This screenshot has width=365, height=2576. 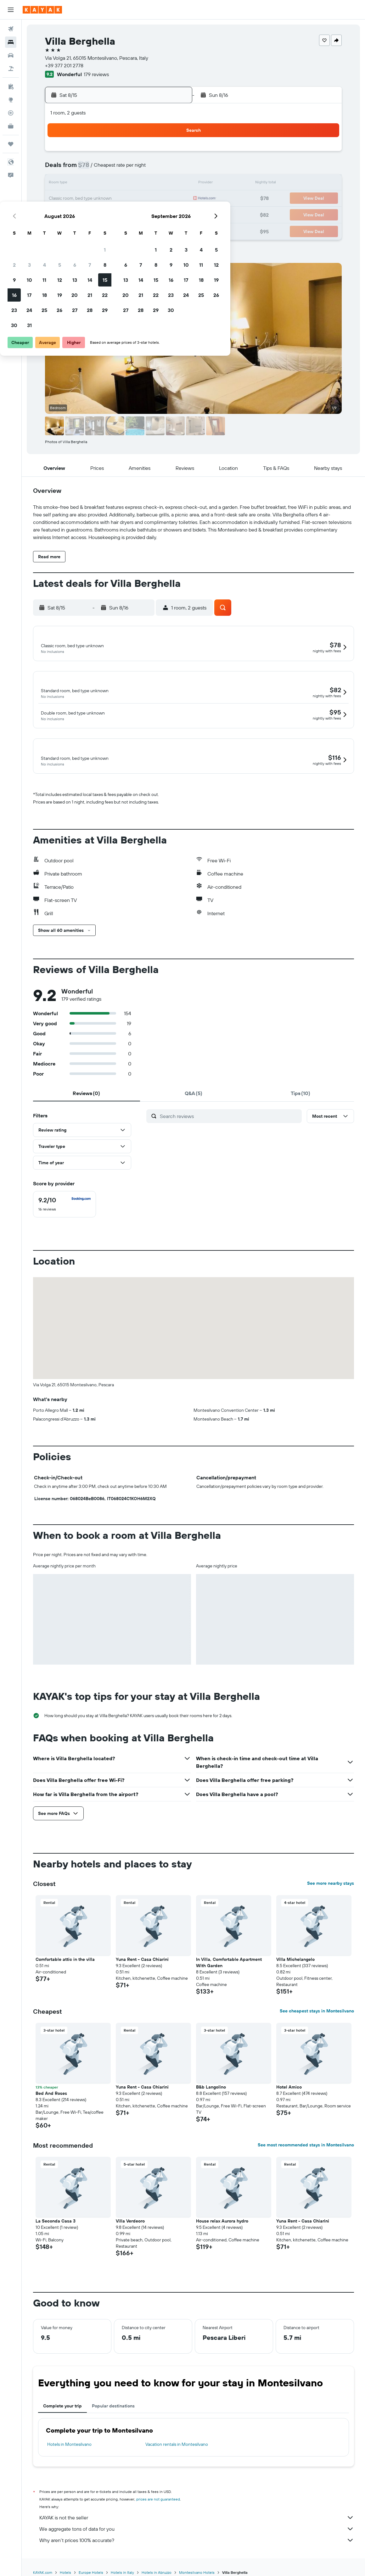 What do you see at coordinates (96, 199) in the screenshot?
I see `17 [button]` at bounding box center [96, 199].